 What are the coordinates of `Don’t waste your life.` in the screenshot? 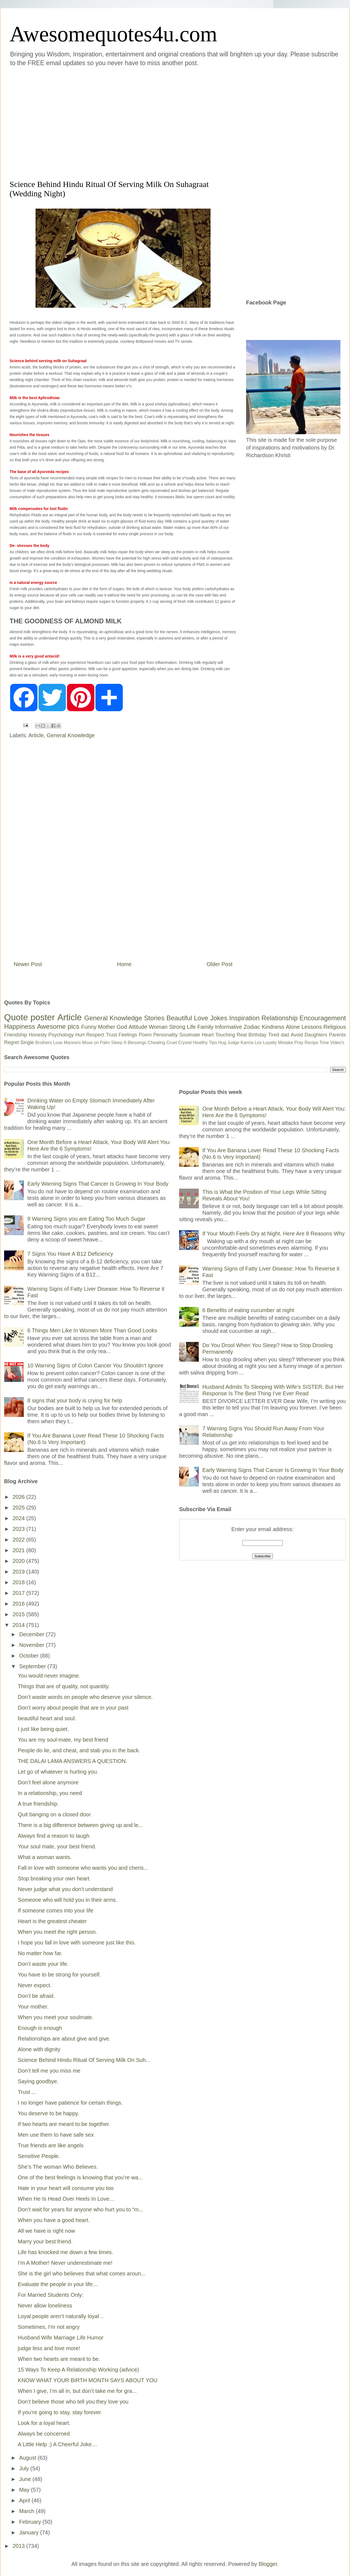 It's located at (43, 1964).